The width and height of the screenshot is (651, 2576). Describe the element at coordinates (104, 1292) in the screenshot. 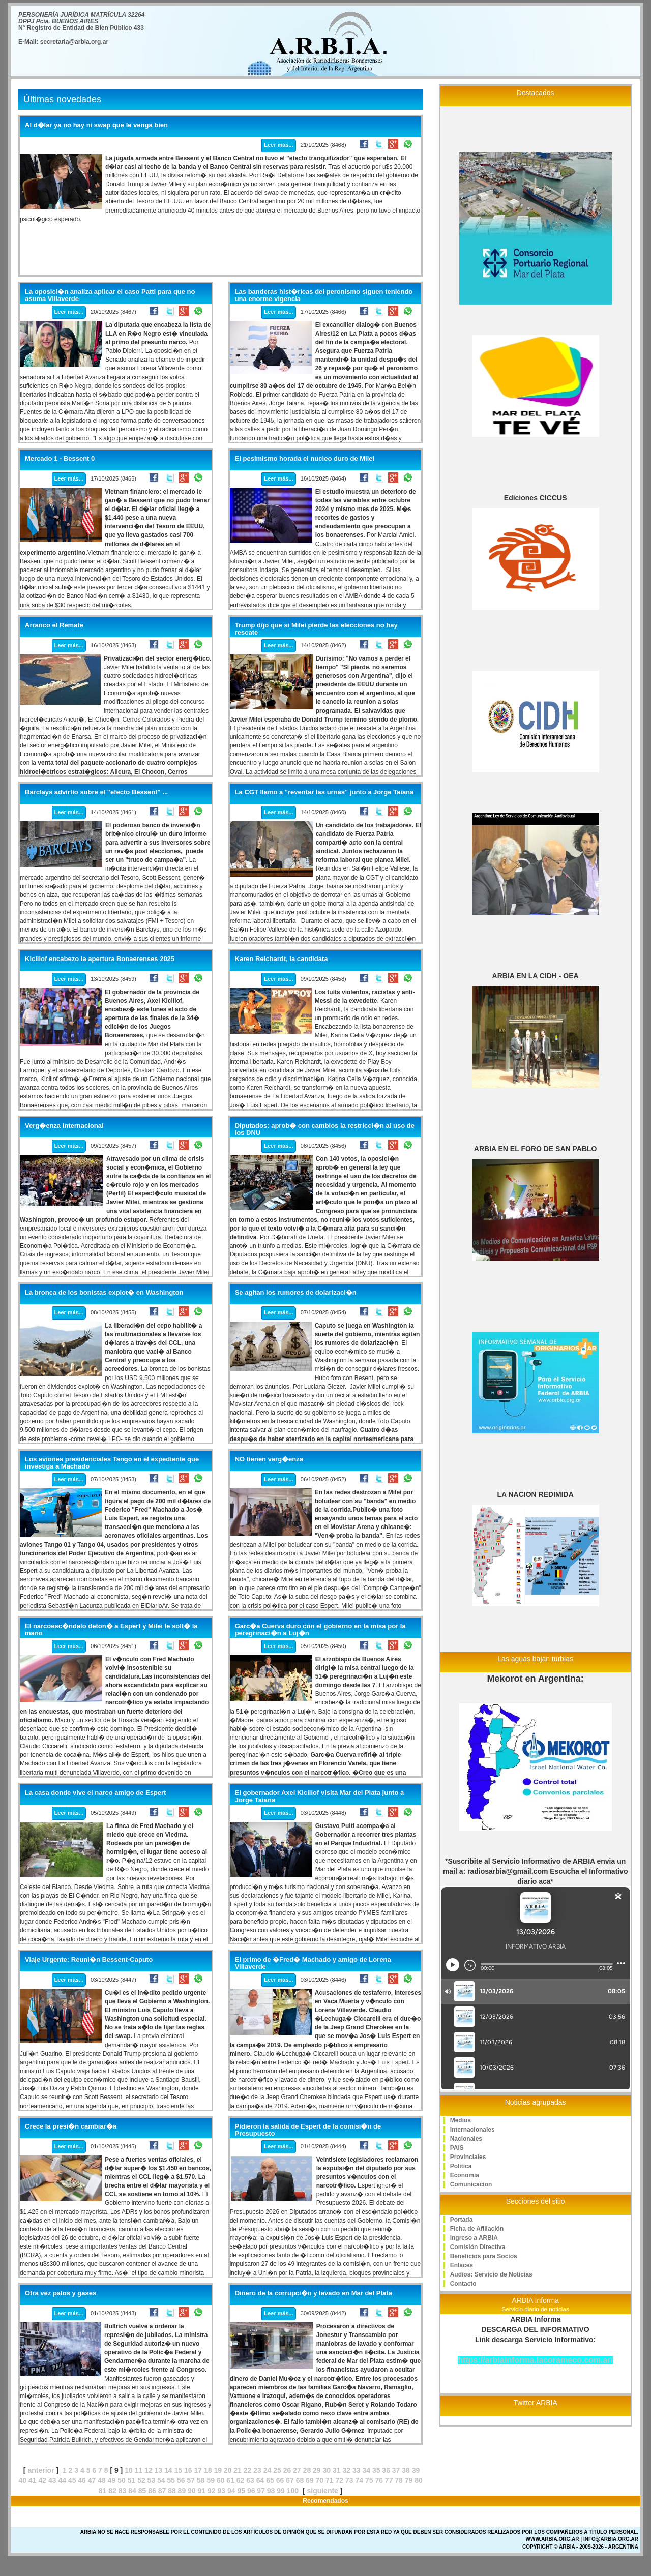

I see `La bronca de los bonistas explot� en Washington` at that location.